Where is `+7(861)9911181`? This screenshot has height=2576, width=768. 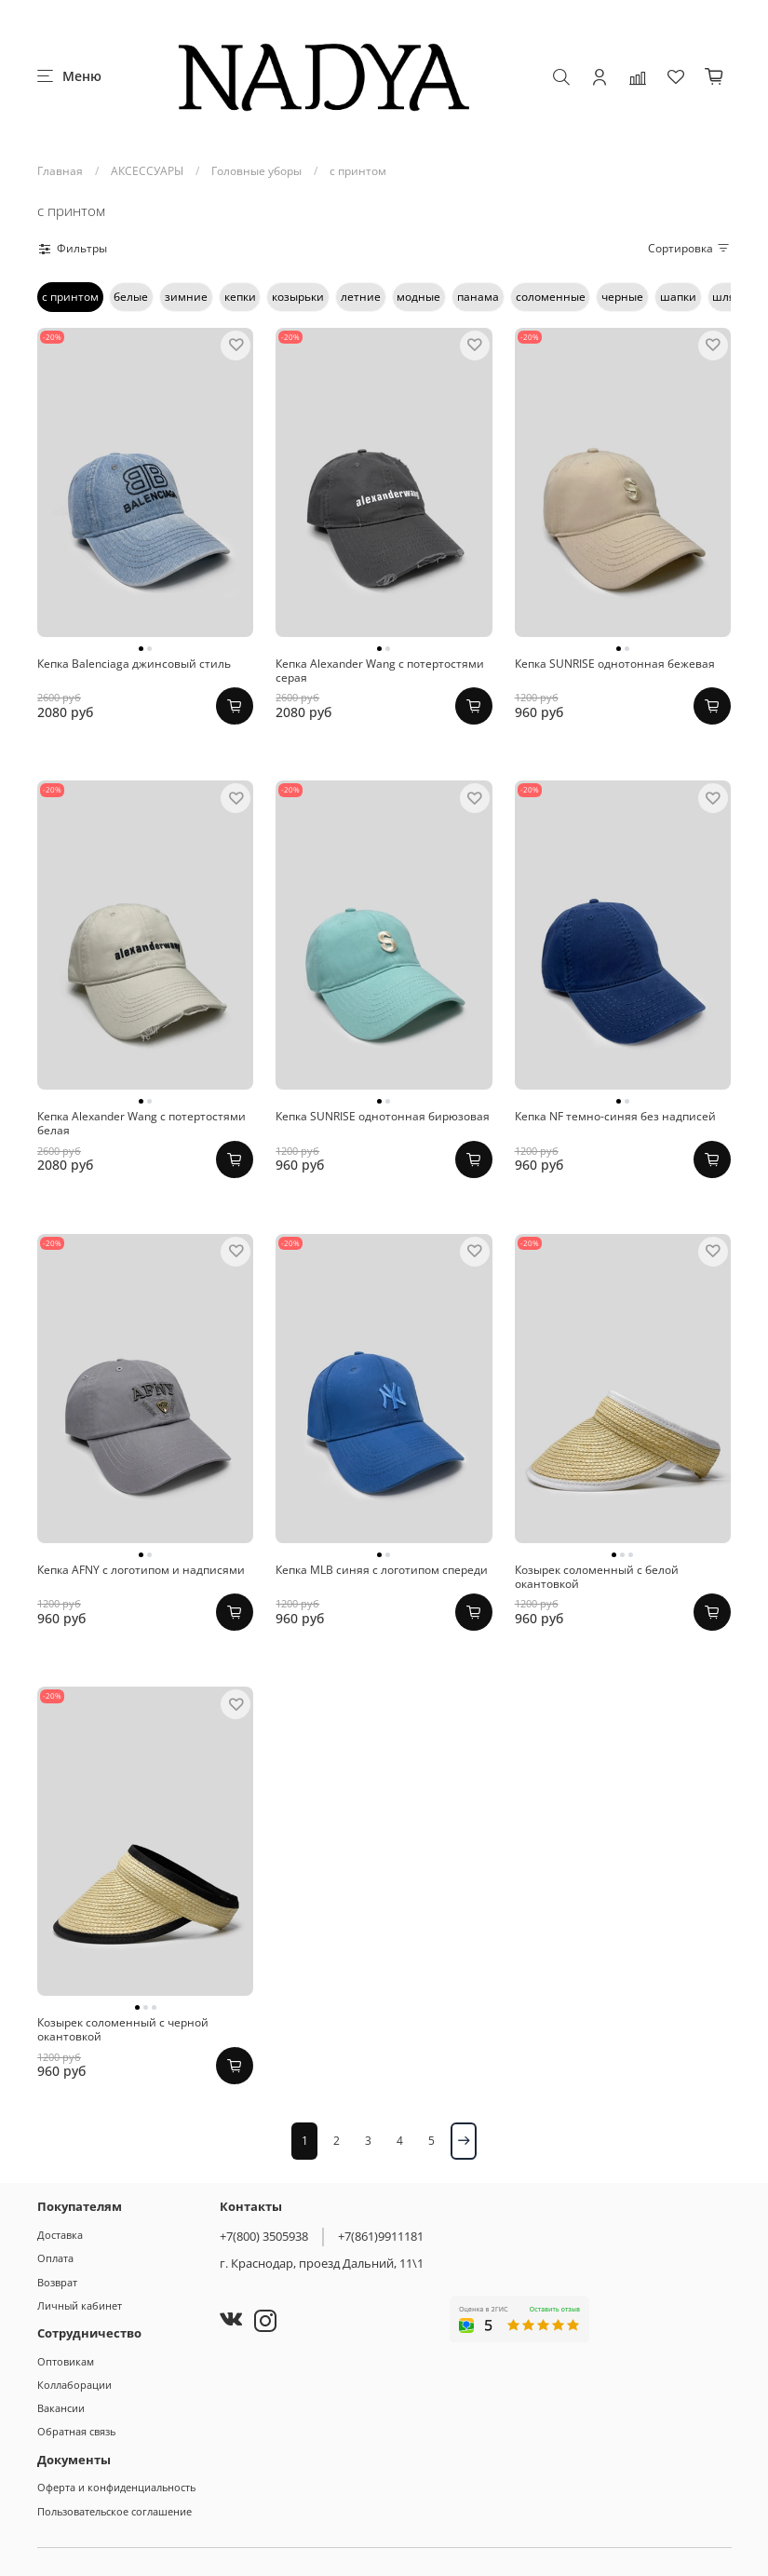
+7(861)9911181 is located at coordinates (381, 2236).